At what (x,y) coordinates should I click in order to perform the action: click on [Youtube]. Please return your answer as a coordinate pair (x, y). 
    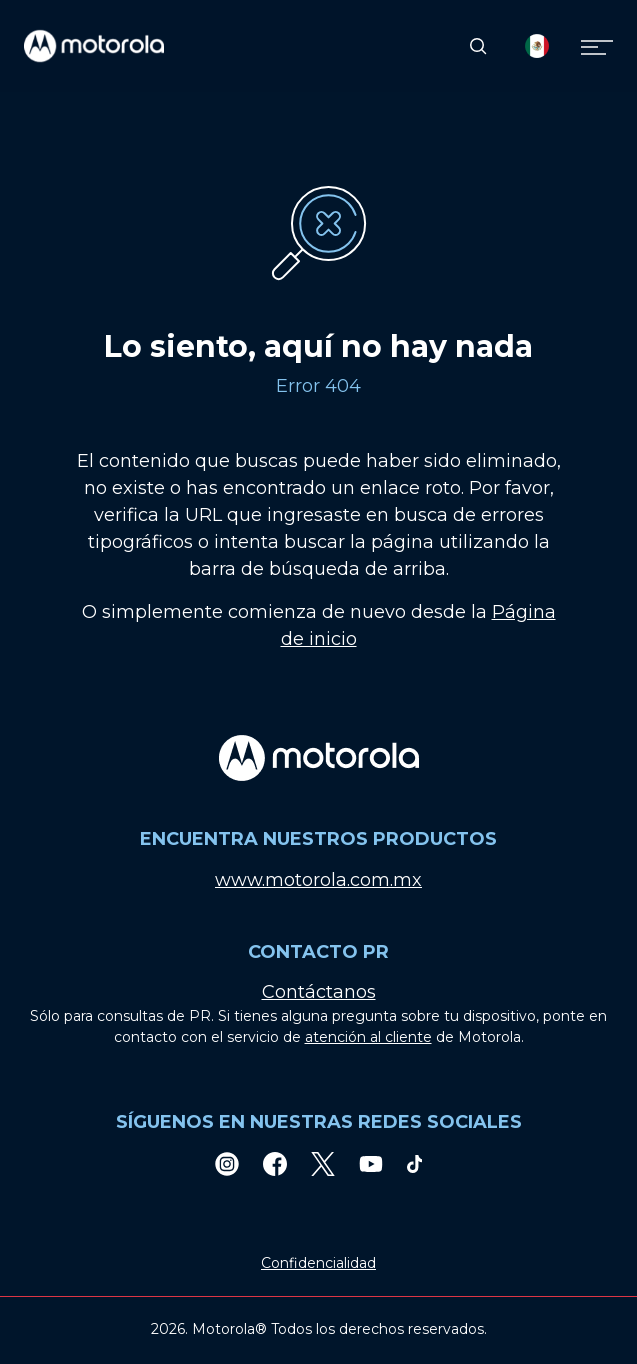
    Looking at the image, I should click on (371, 1163).